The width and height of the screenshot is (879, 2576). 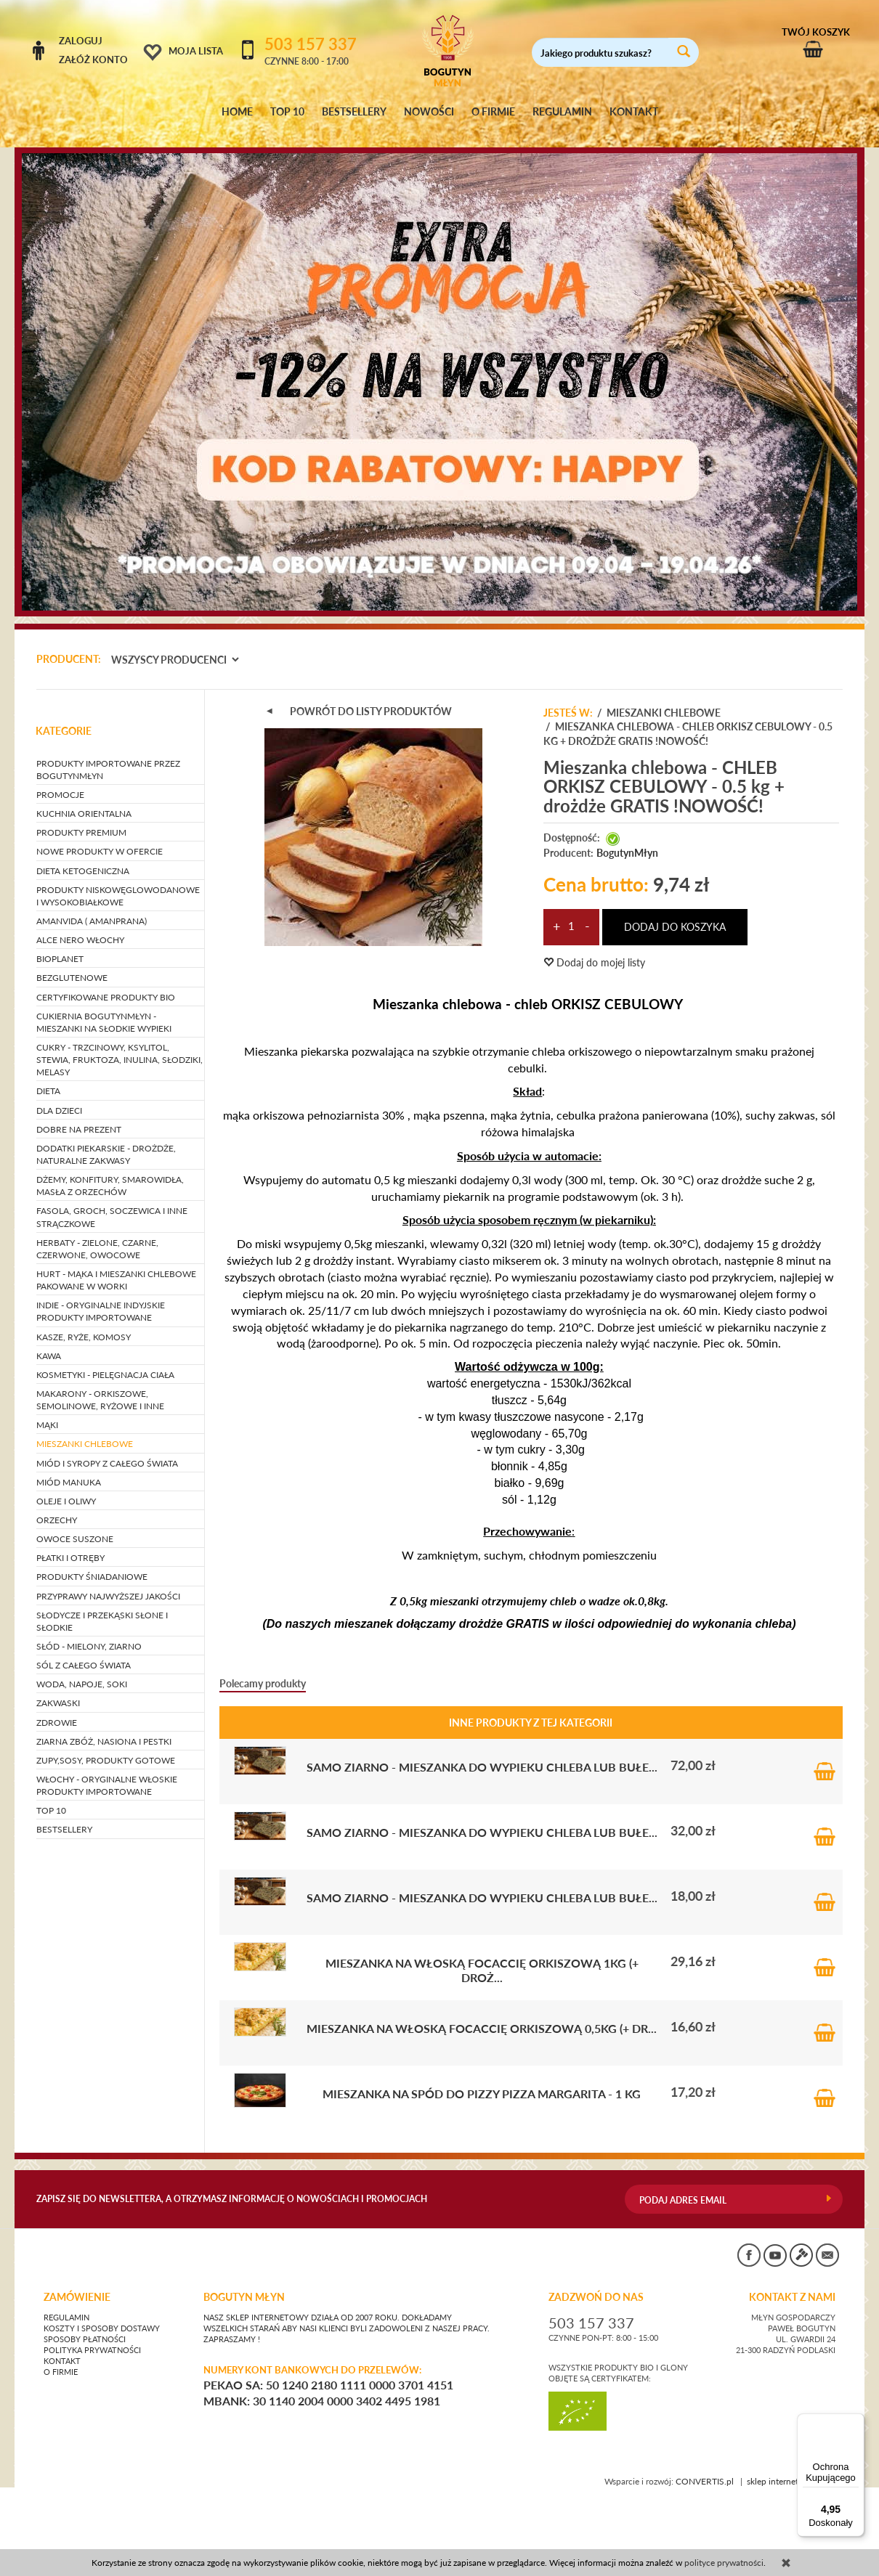 I want to click on Koszty i sposoby dostawy, so click(x=102, y=2314).